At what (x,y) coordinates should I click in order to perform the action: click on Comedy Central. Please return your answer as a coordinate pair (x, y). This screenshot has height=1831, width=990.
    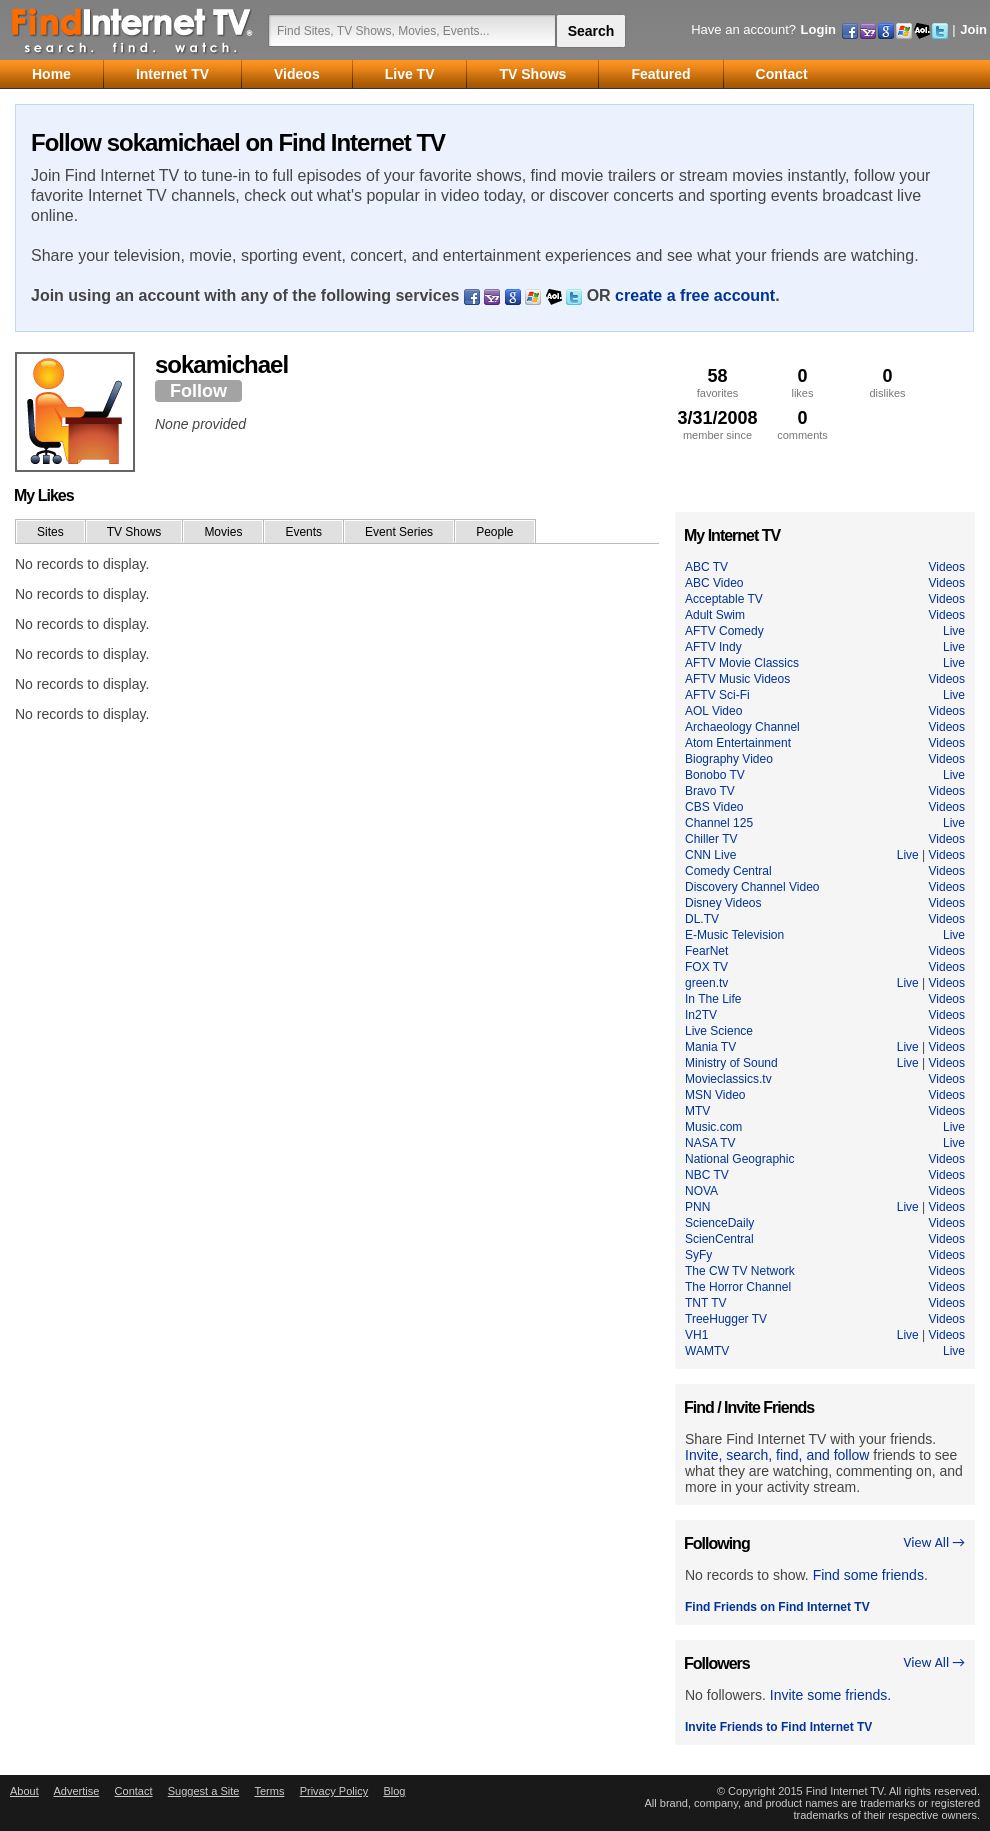
    Looking at the image, I should click on (728, 871).